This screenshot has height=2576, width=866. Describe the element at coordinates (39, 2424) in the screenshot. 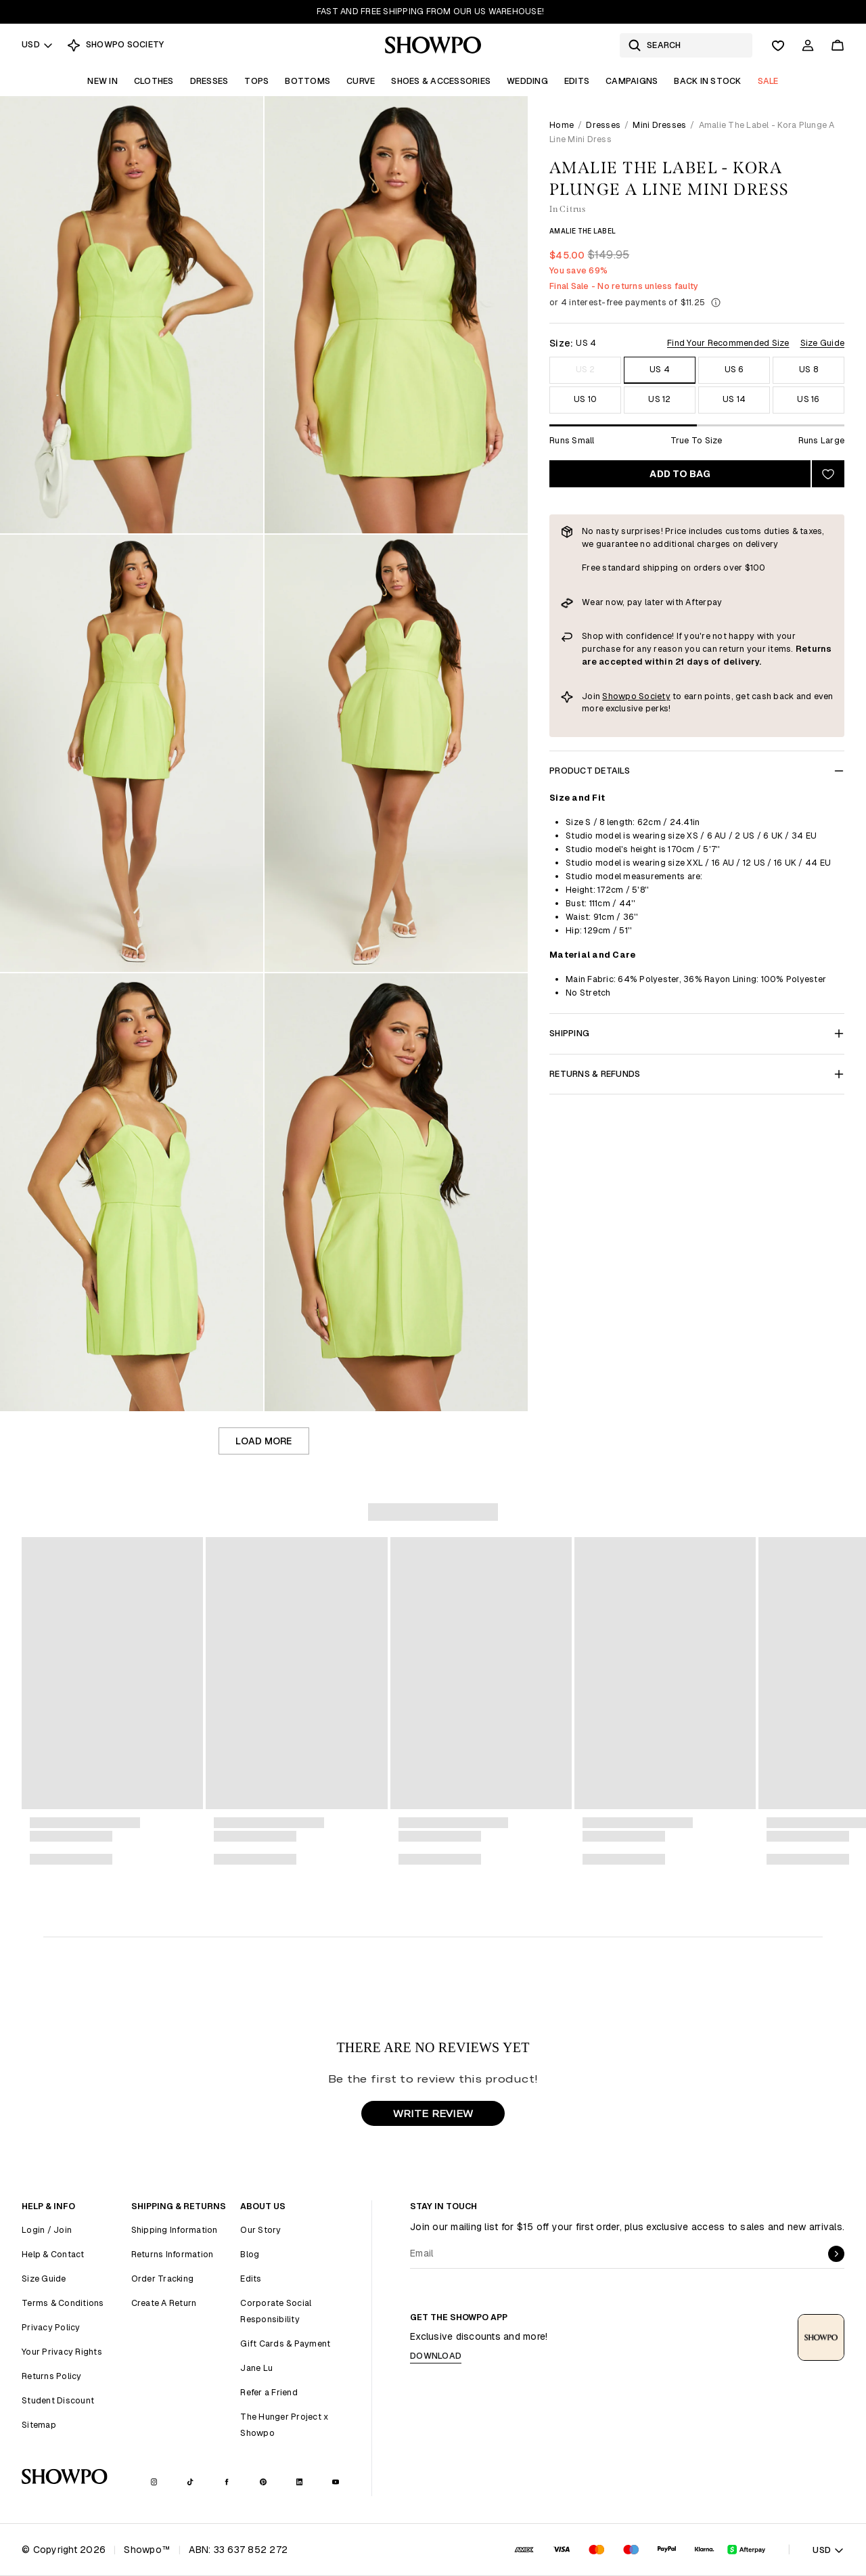

I see `Sitemap` at that location.